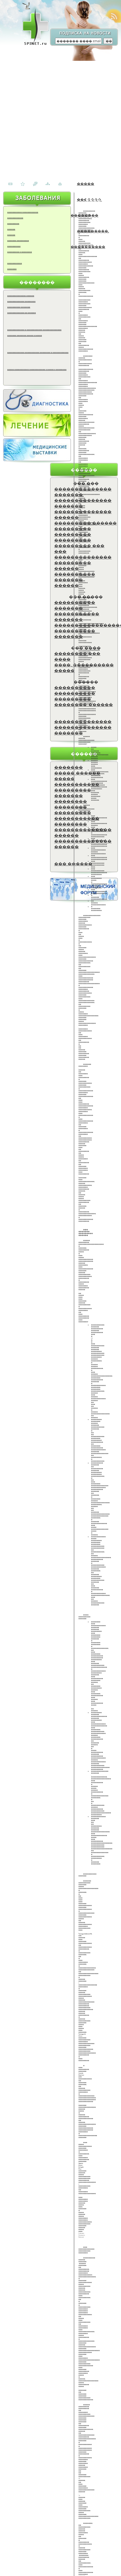 The image size is (121, 2576). I want to click on ���������� �������, so click(18, 307).